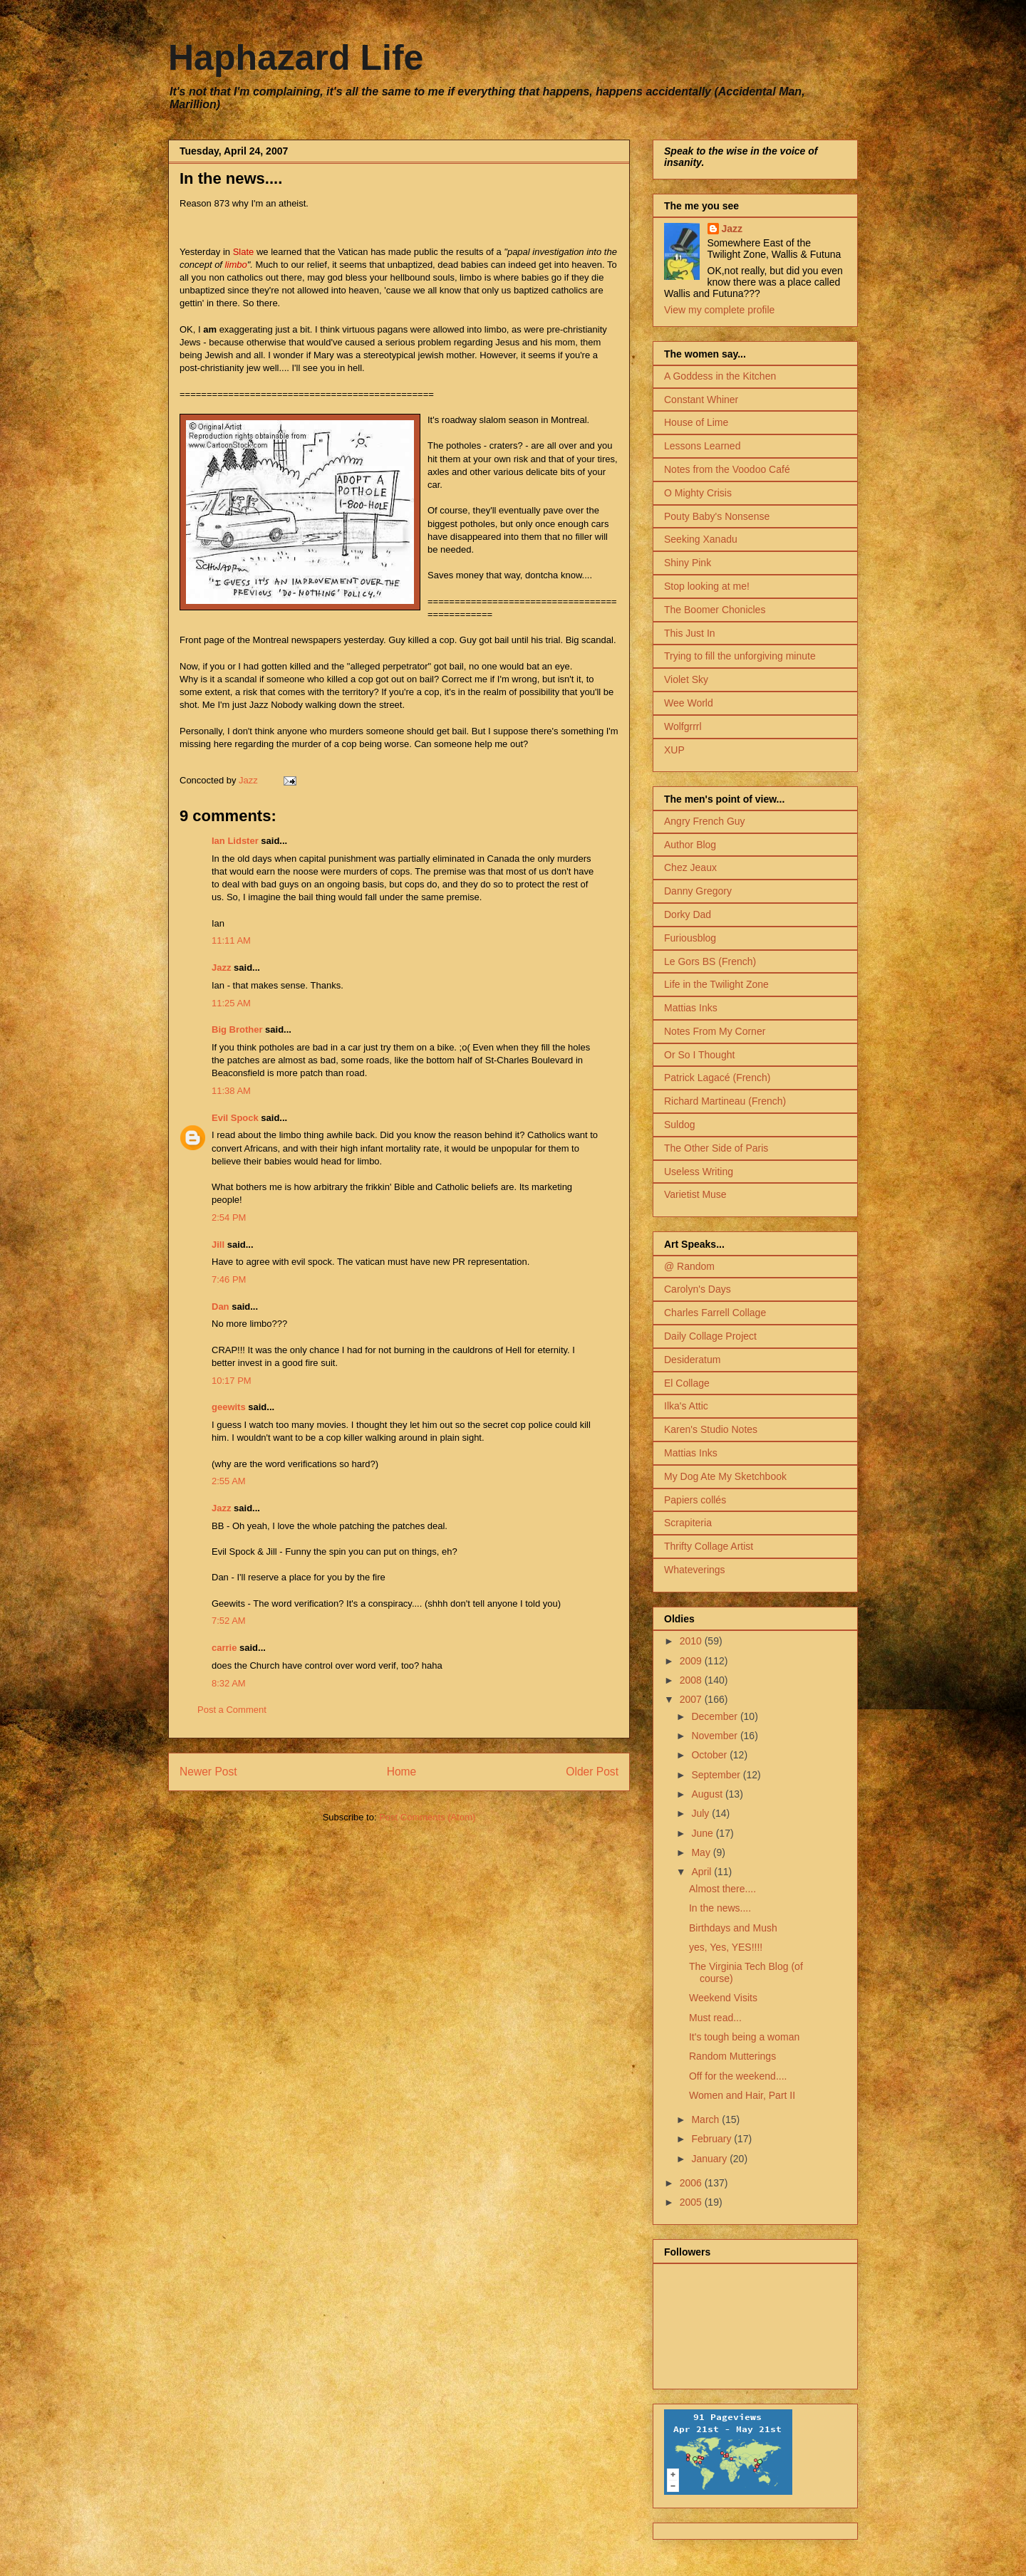 The image size is (1026, 2576). I want to click on 7:52 AM, so click(229, 1620).